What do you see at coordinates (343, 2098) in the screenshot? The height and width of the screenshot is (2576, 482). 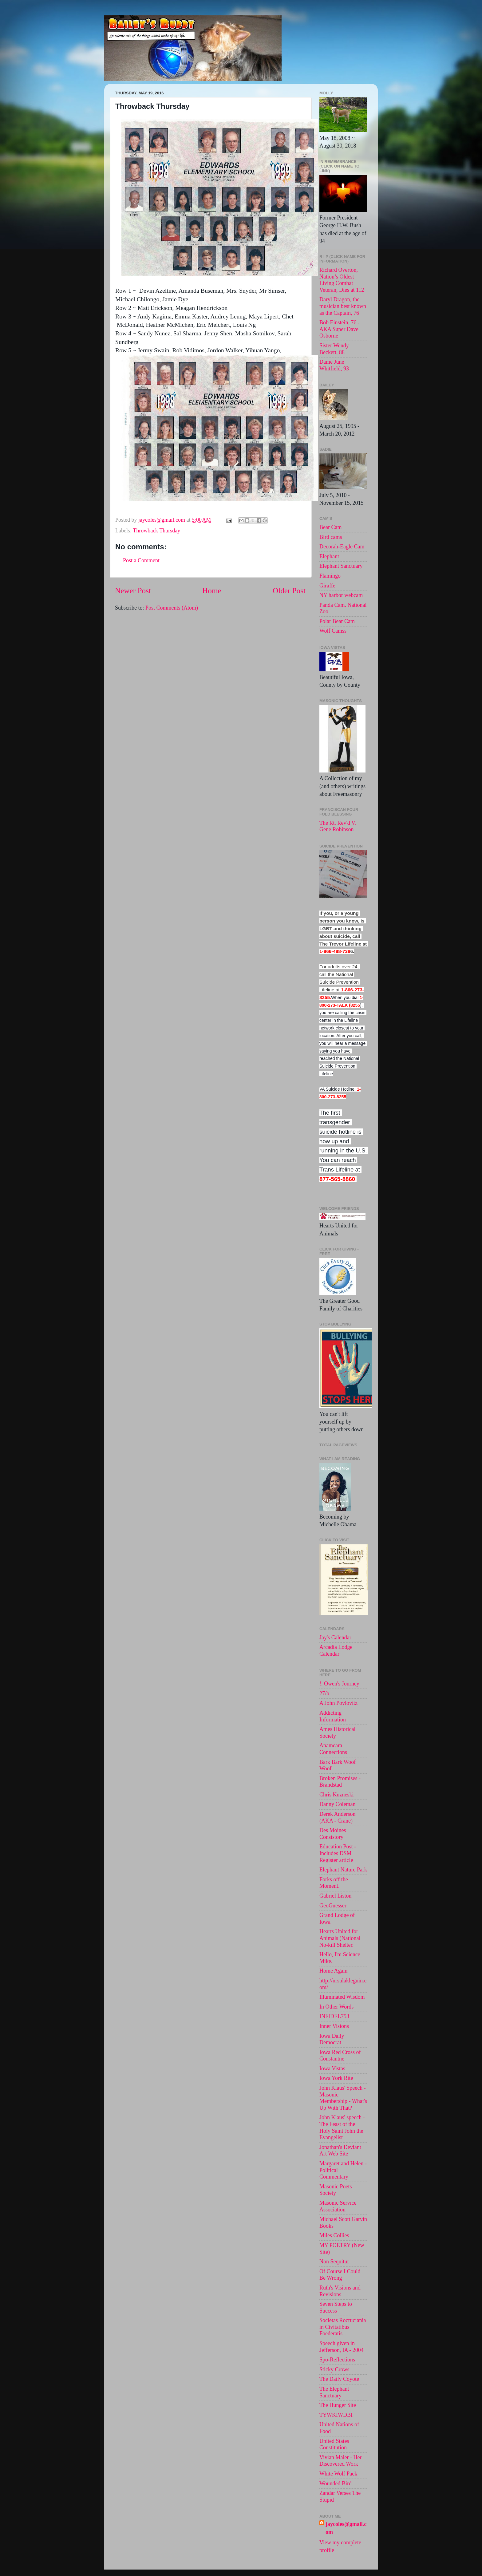 I see `John Klaus' Speech - Masonic Membership - What's Up With That?` at bounding box center [343, 2098].